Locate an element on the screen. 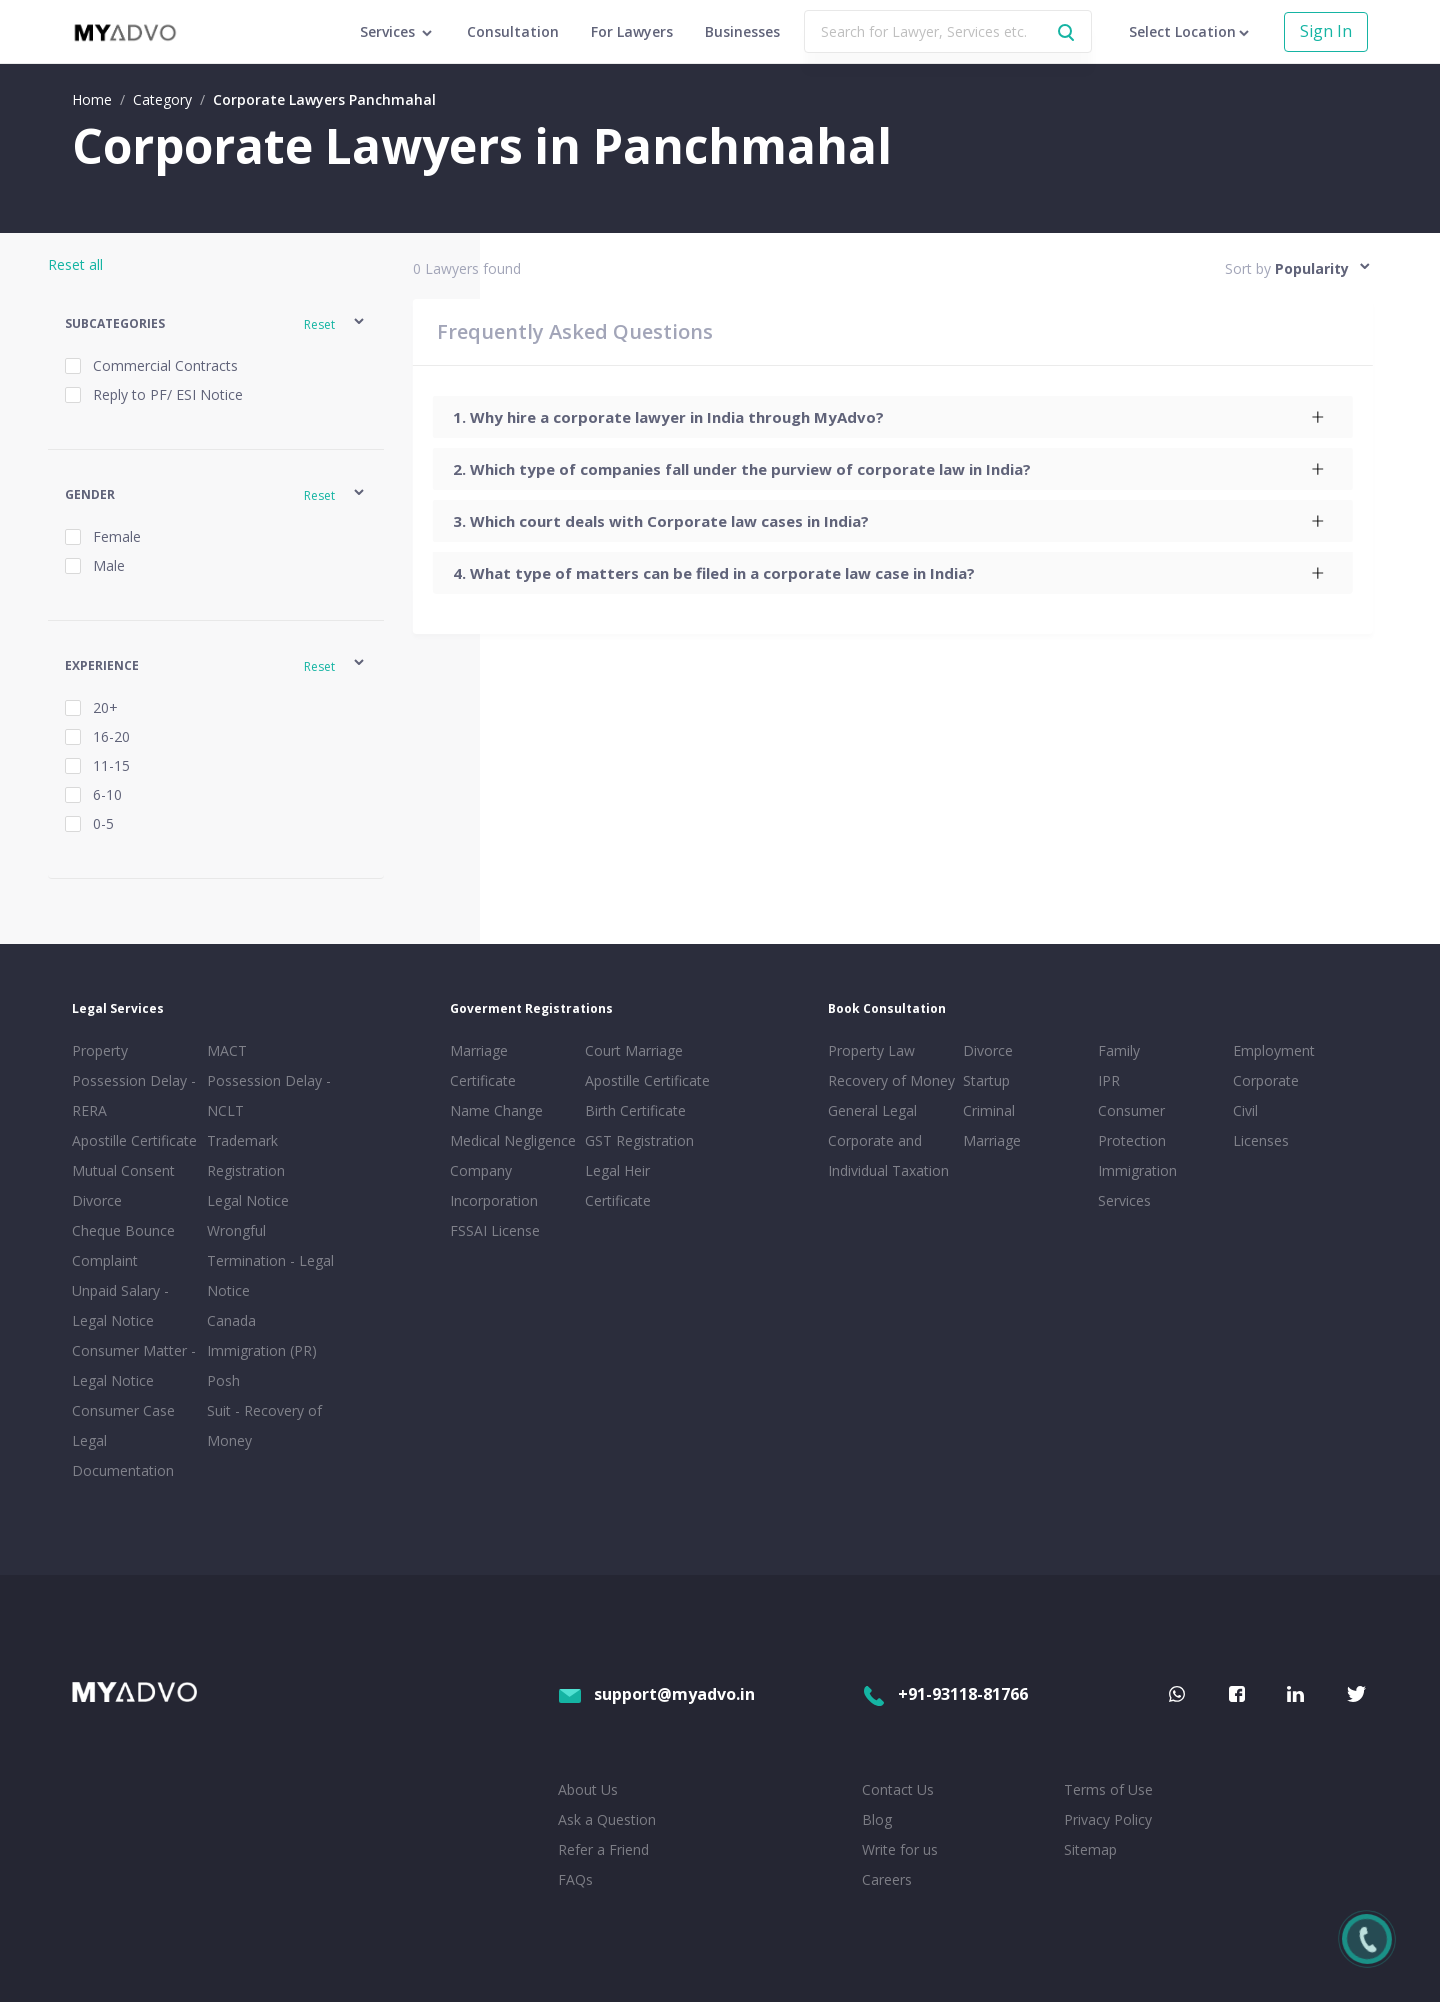  Apostille Certificate is located at coordinates (134, 1140).